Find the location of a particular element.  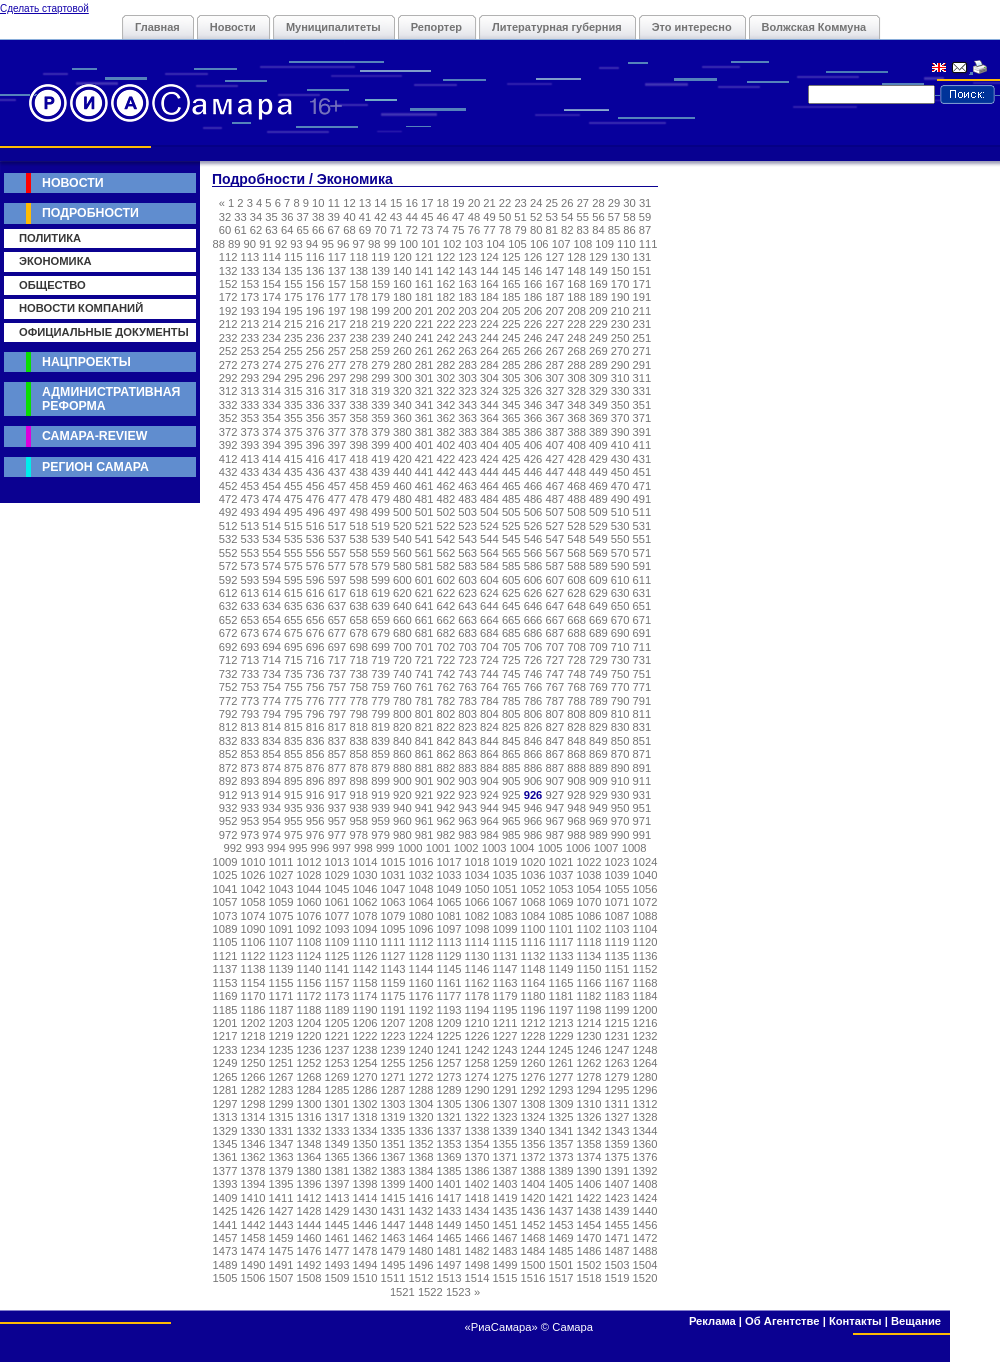

1354 is located at coordinates (477, 1144).